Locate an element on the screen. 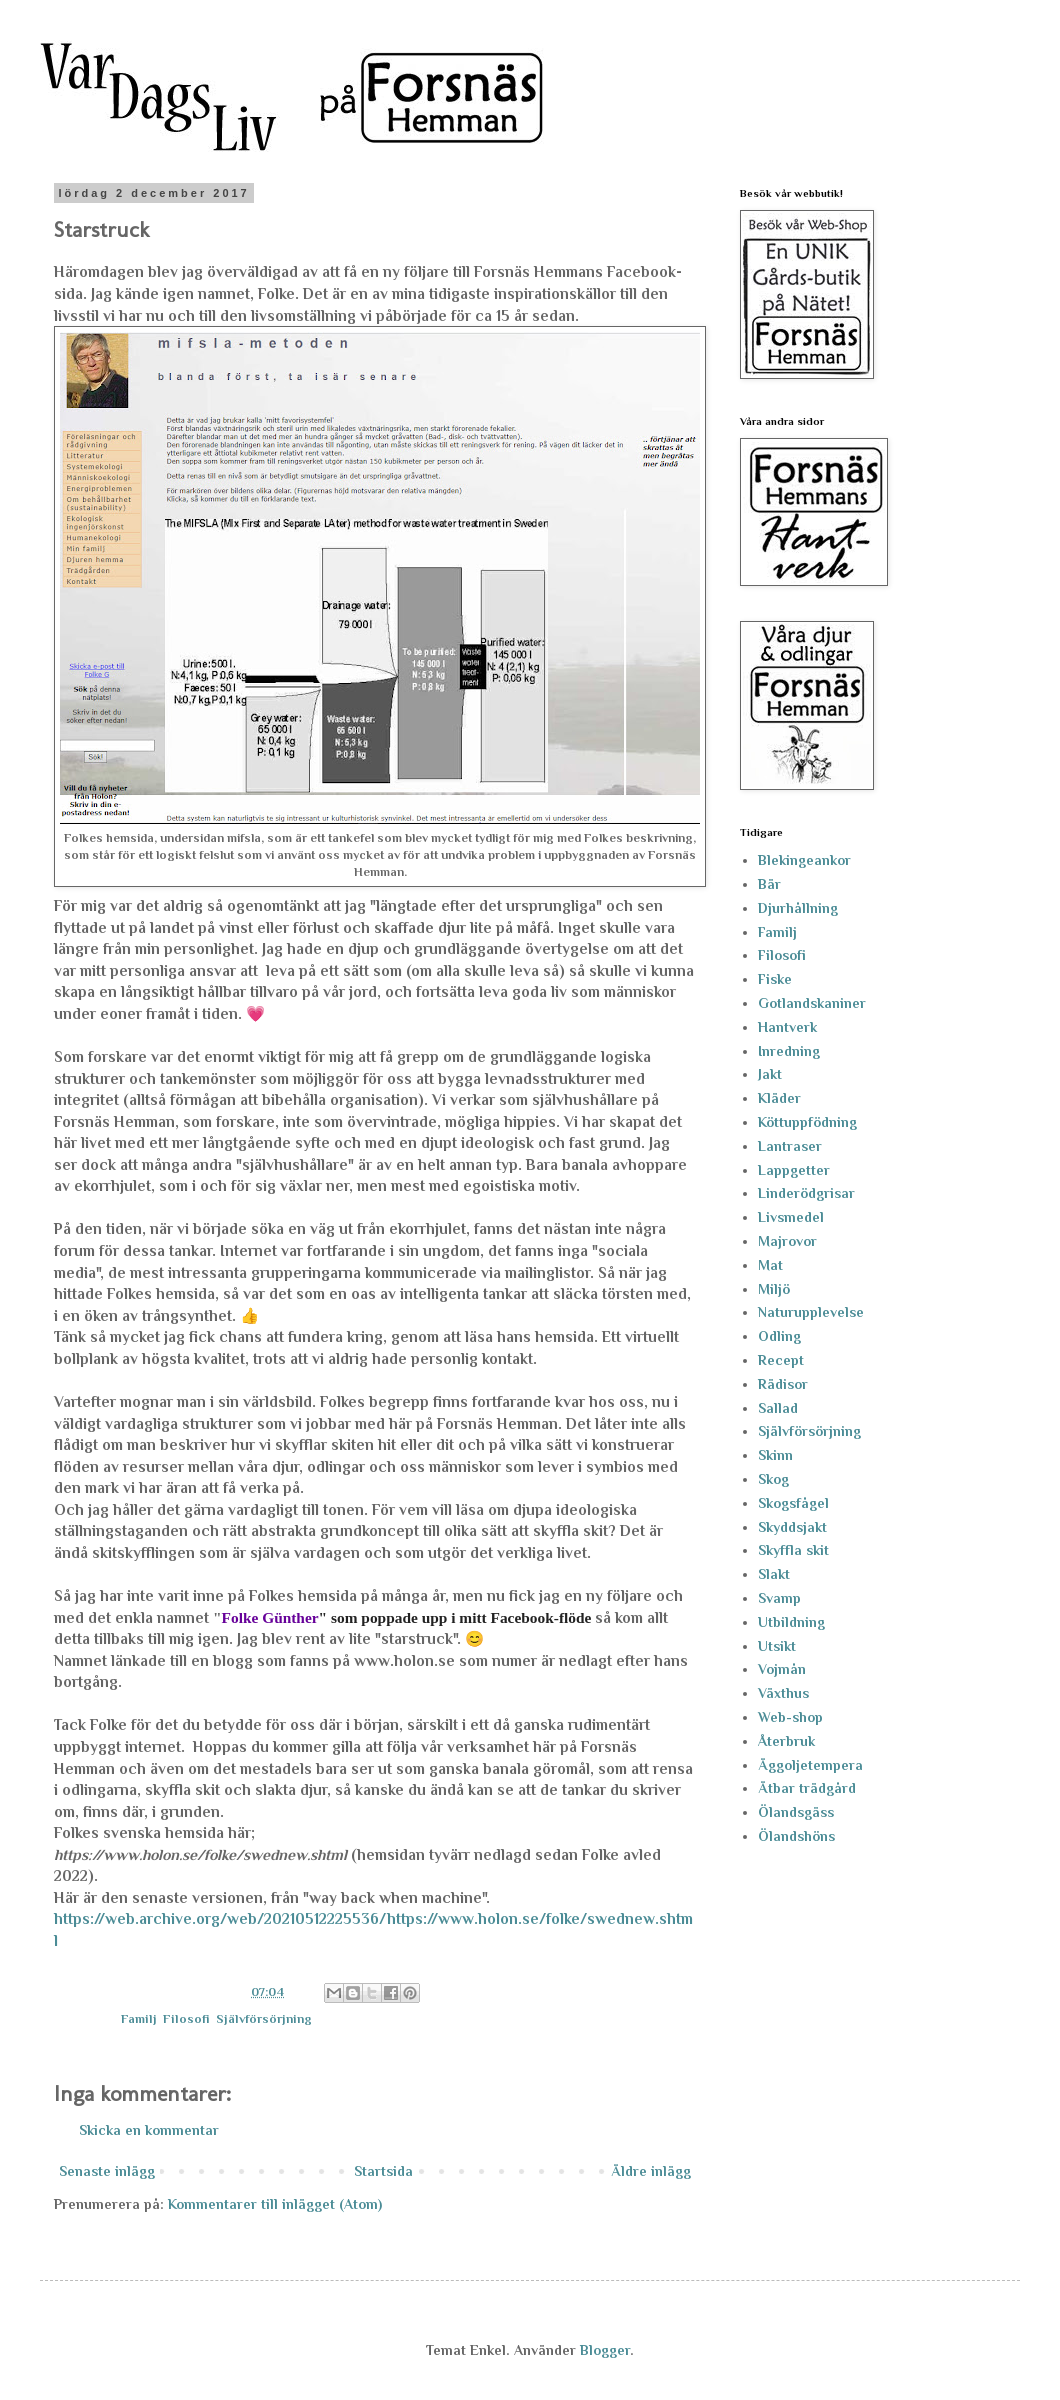 This screenshot has width=1060, height=2400. Linderödgrisar is located at coordinates (806, 1193).